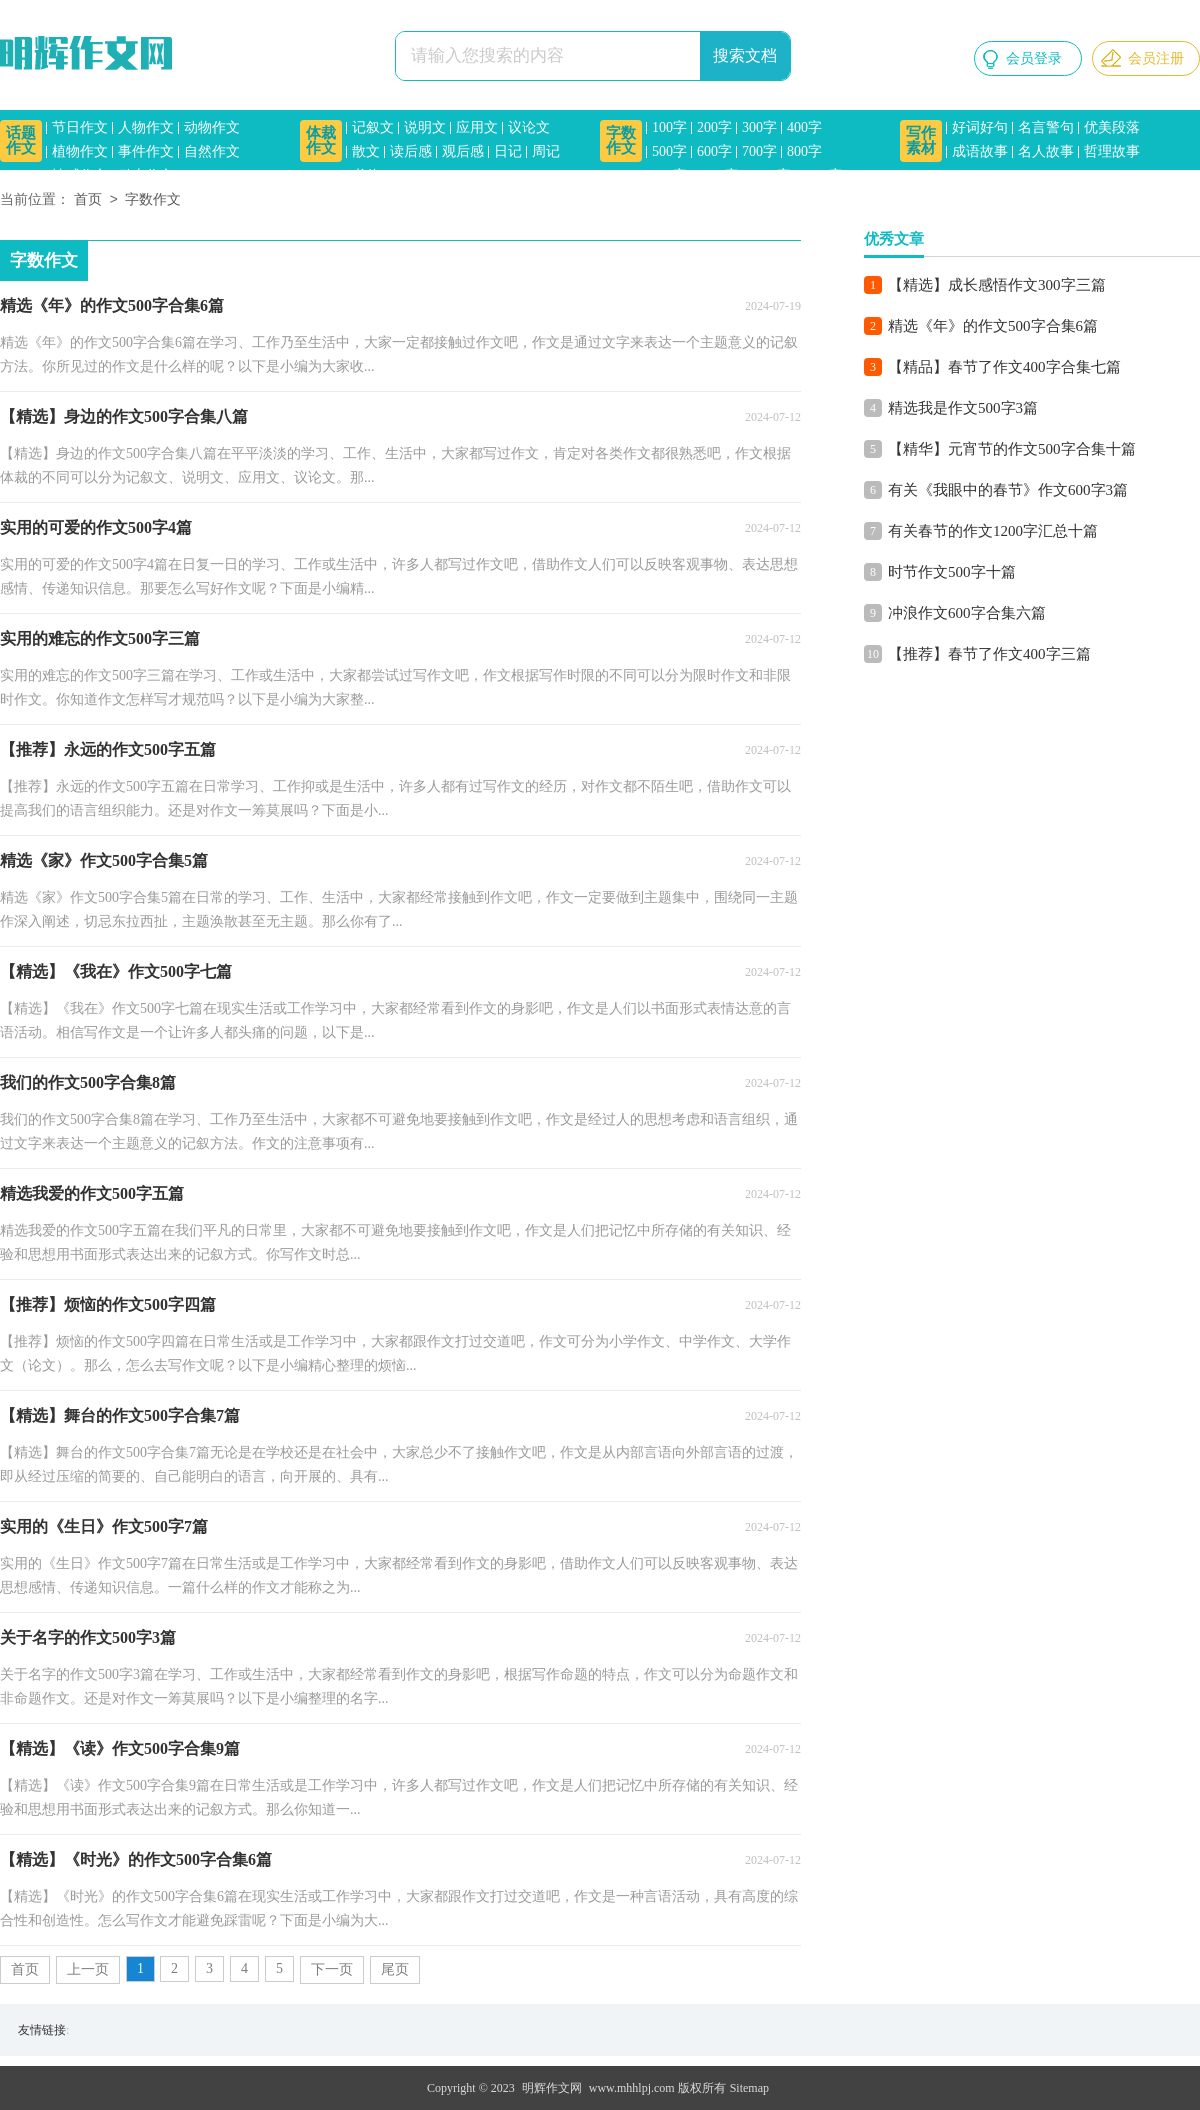  Describe the element at coordinates (146, 175) in the screenshot. I see `励志作文` at that location.